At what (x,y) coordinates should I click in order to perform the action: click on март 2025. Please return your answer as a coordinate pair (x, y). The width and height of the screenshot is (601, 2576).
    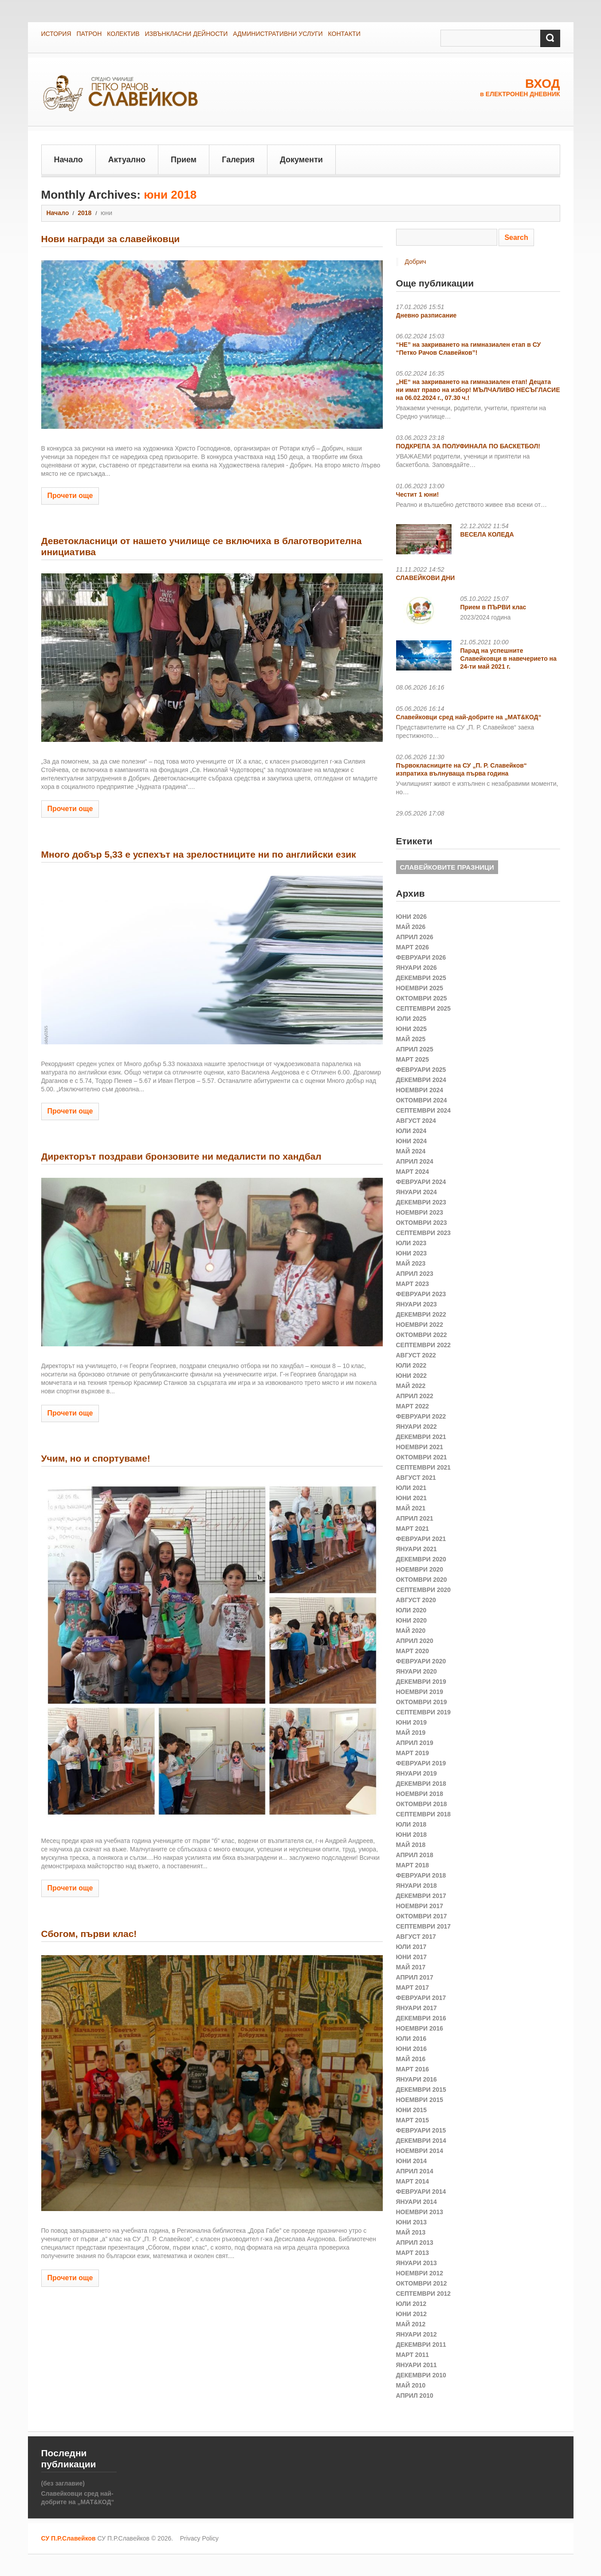
    Looking at the image, I should click on (412, 1059).